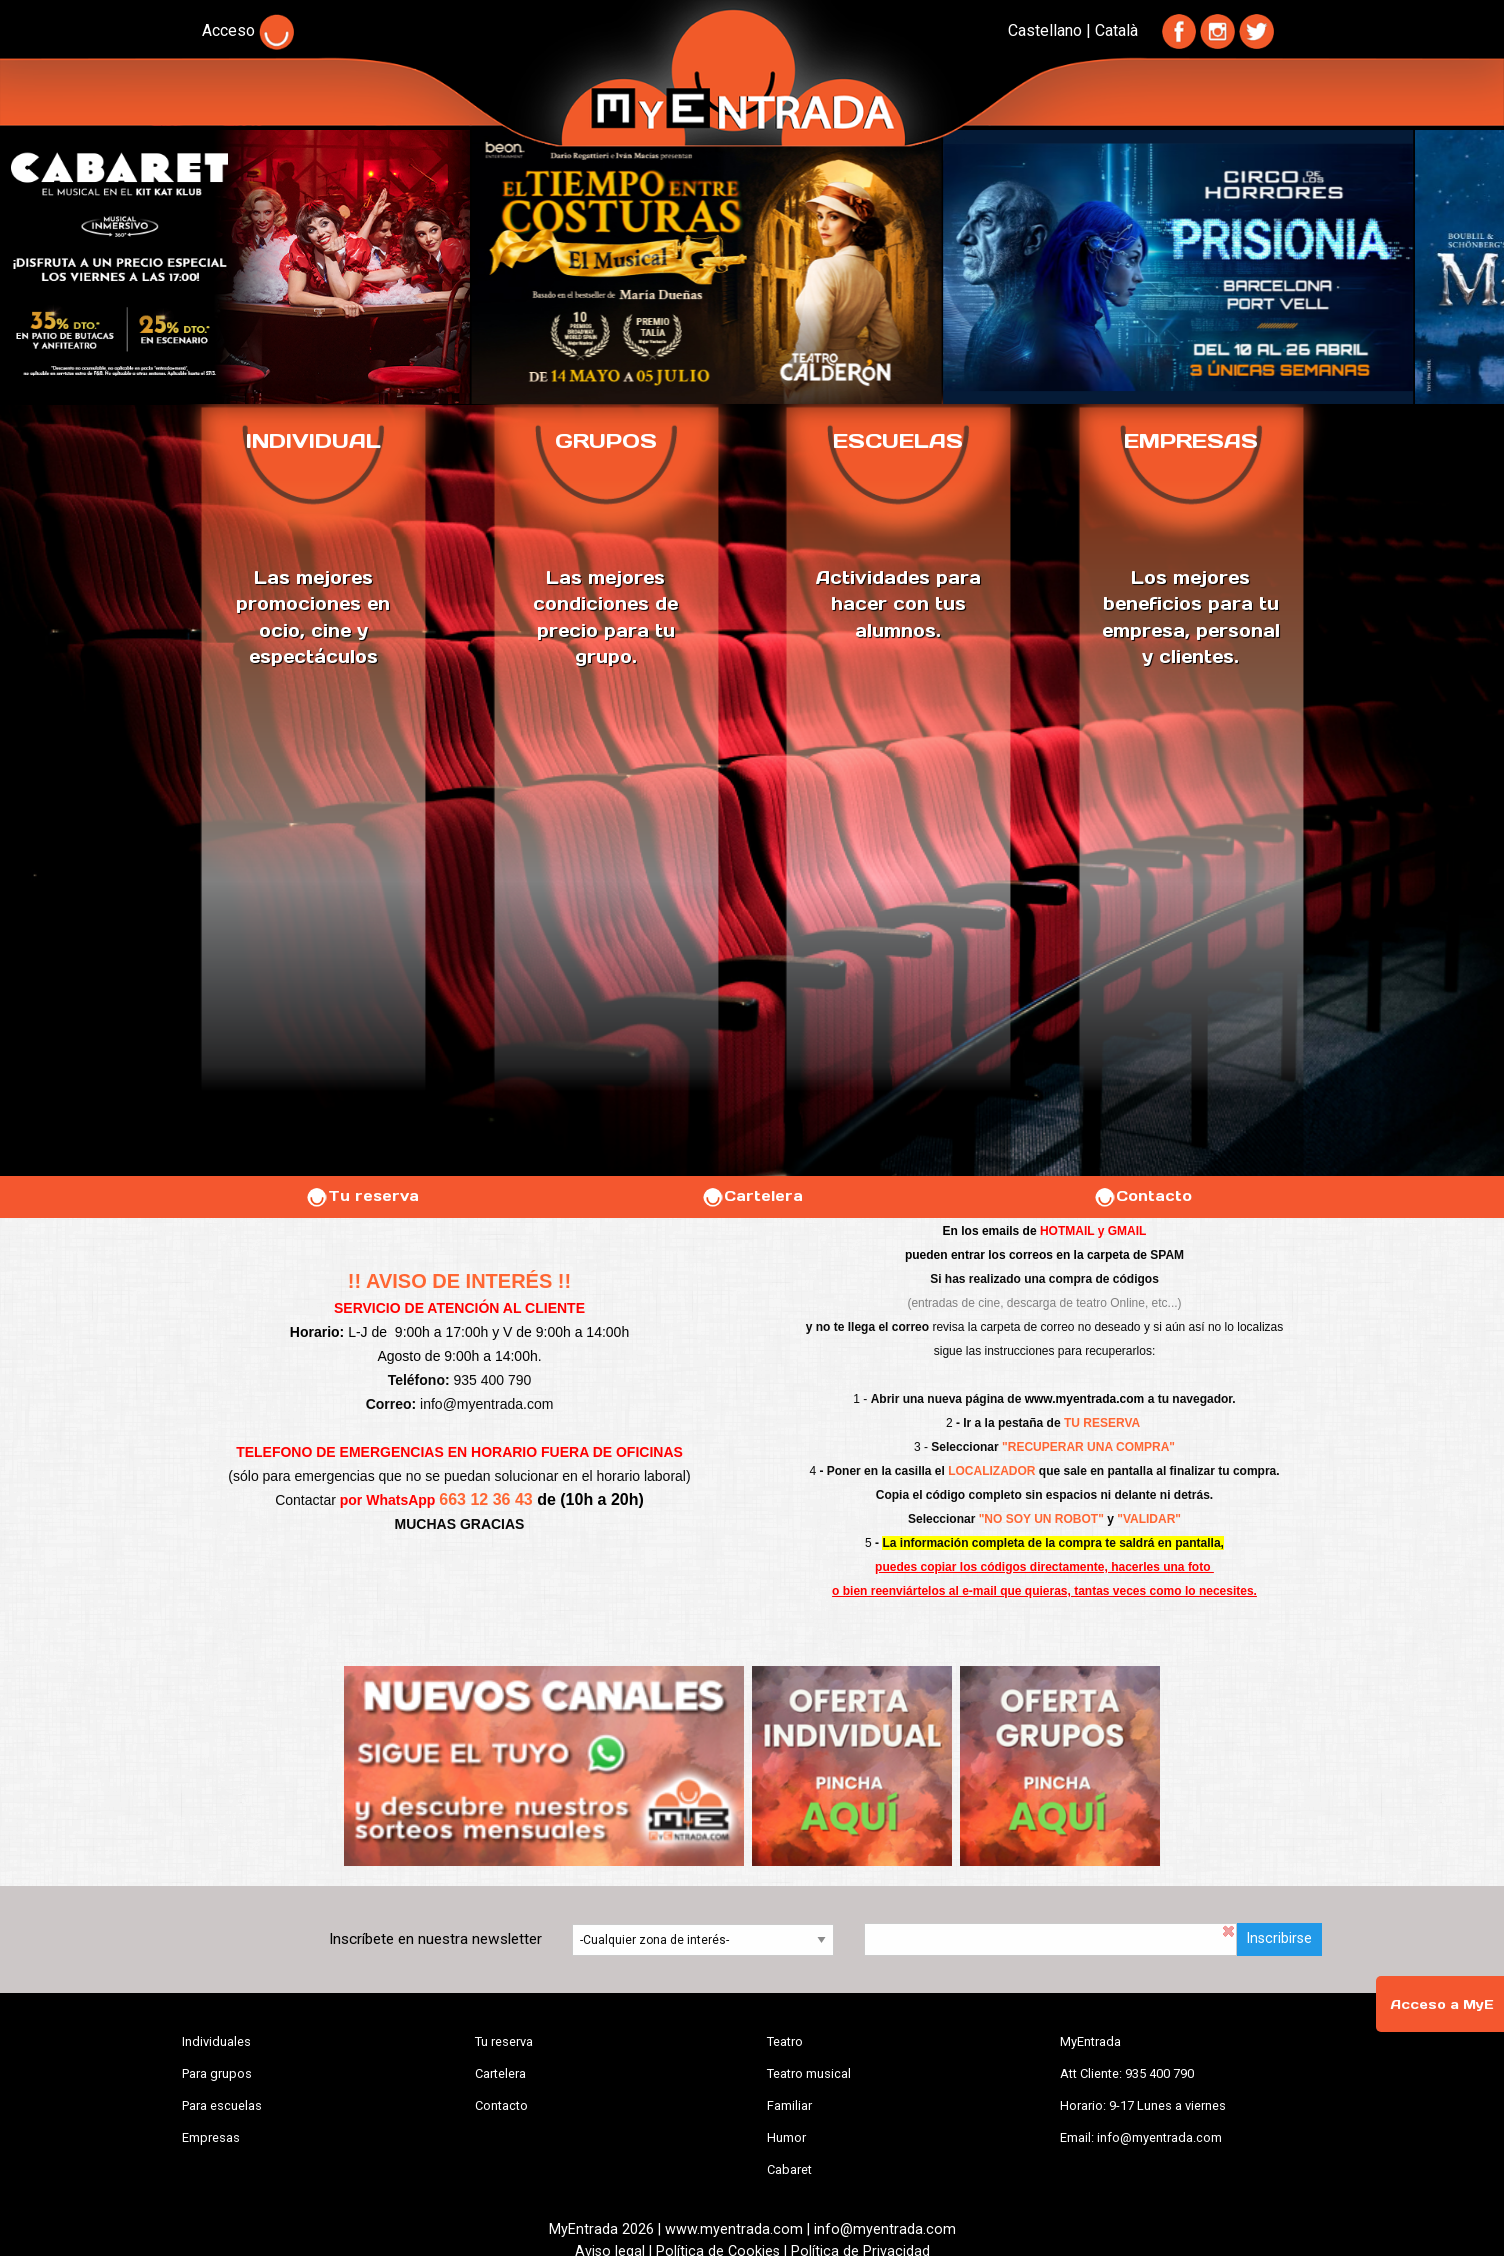 The width and height of the screenshot is (1504, 2256). I want to click on Teatro, so click(785, 2041).